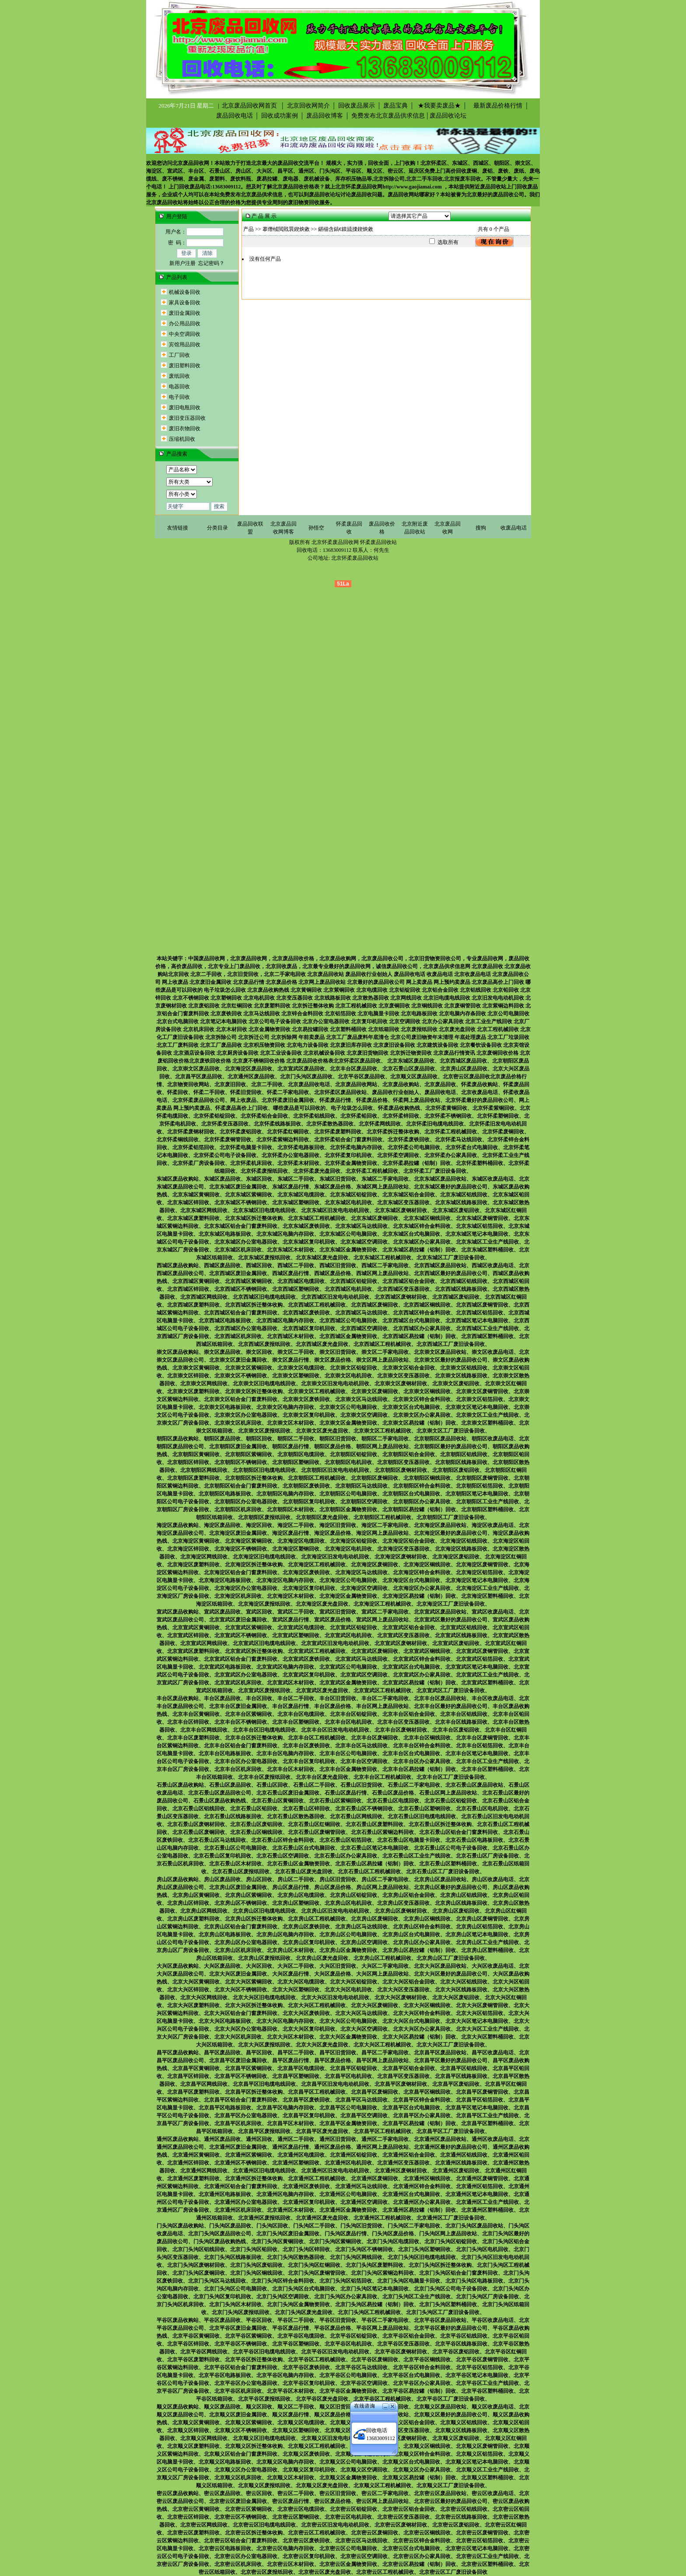  I want to click on 北京怀柔紫铜回收, so click(493, 1108).